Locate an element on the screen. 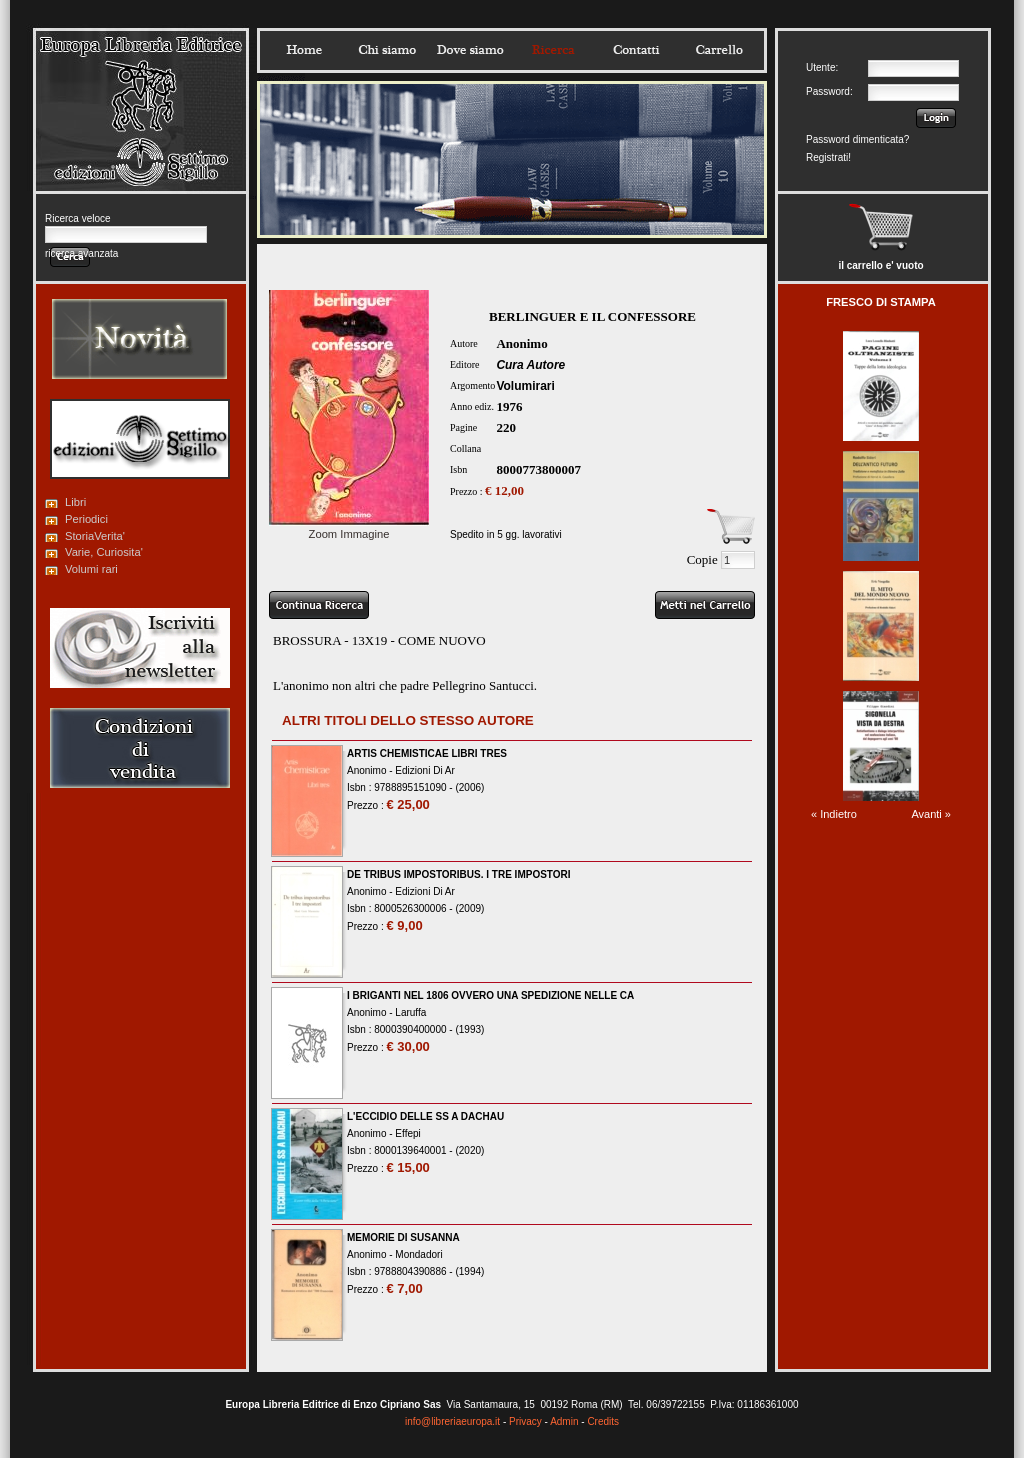  info@libreriaeuropa.it is located at coordinates (452, 1421).